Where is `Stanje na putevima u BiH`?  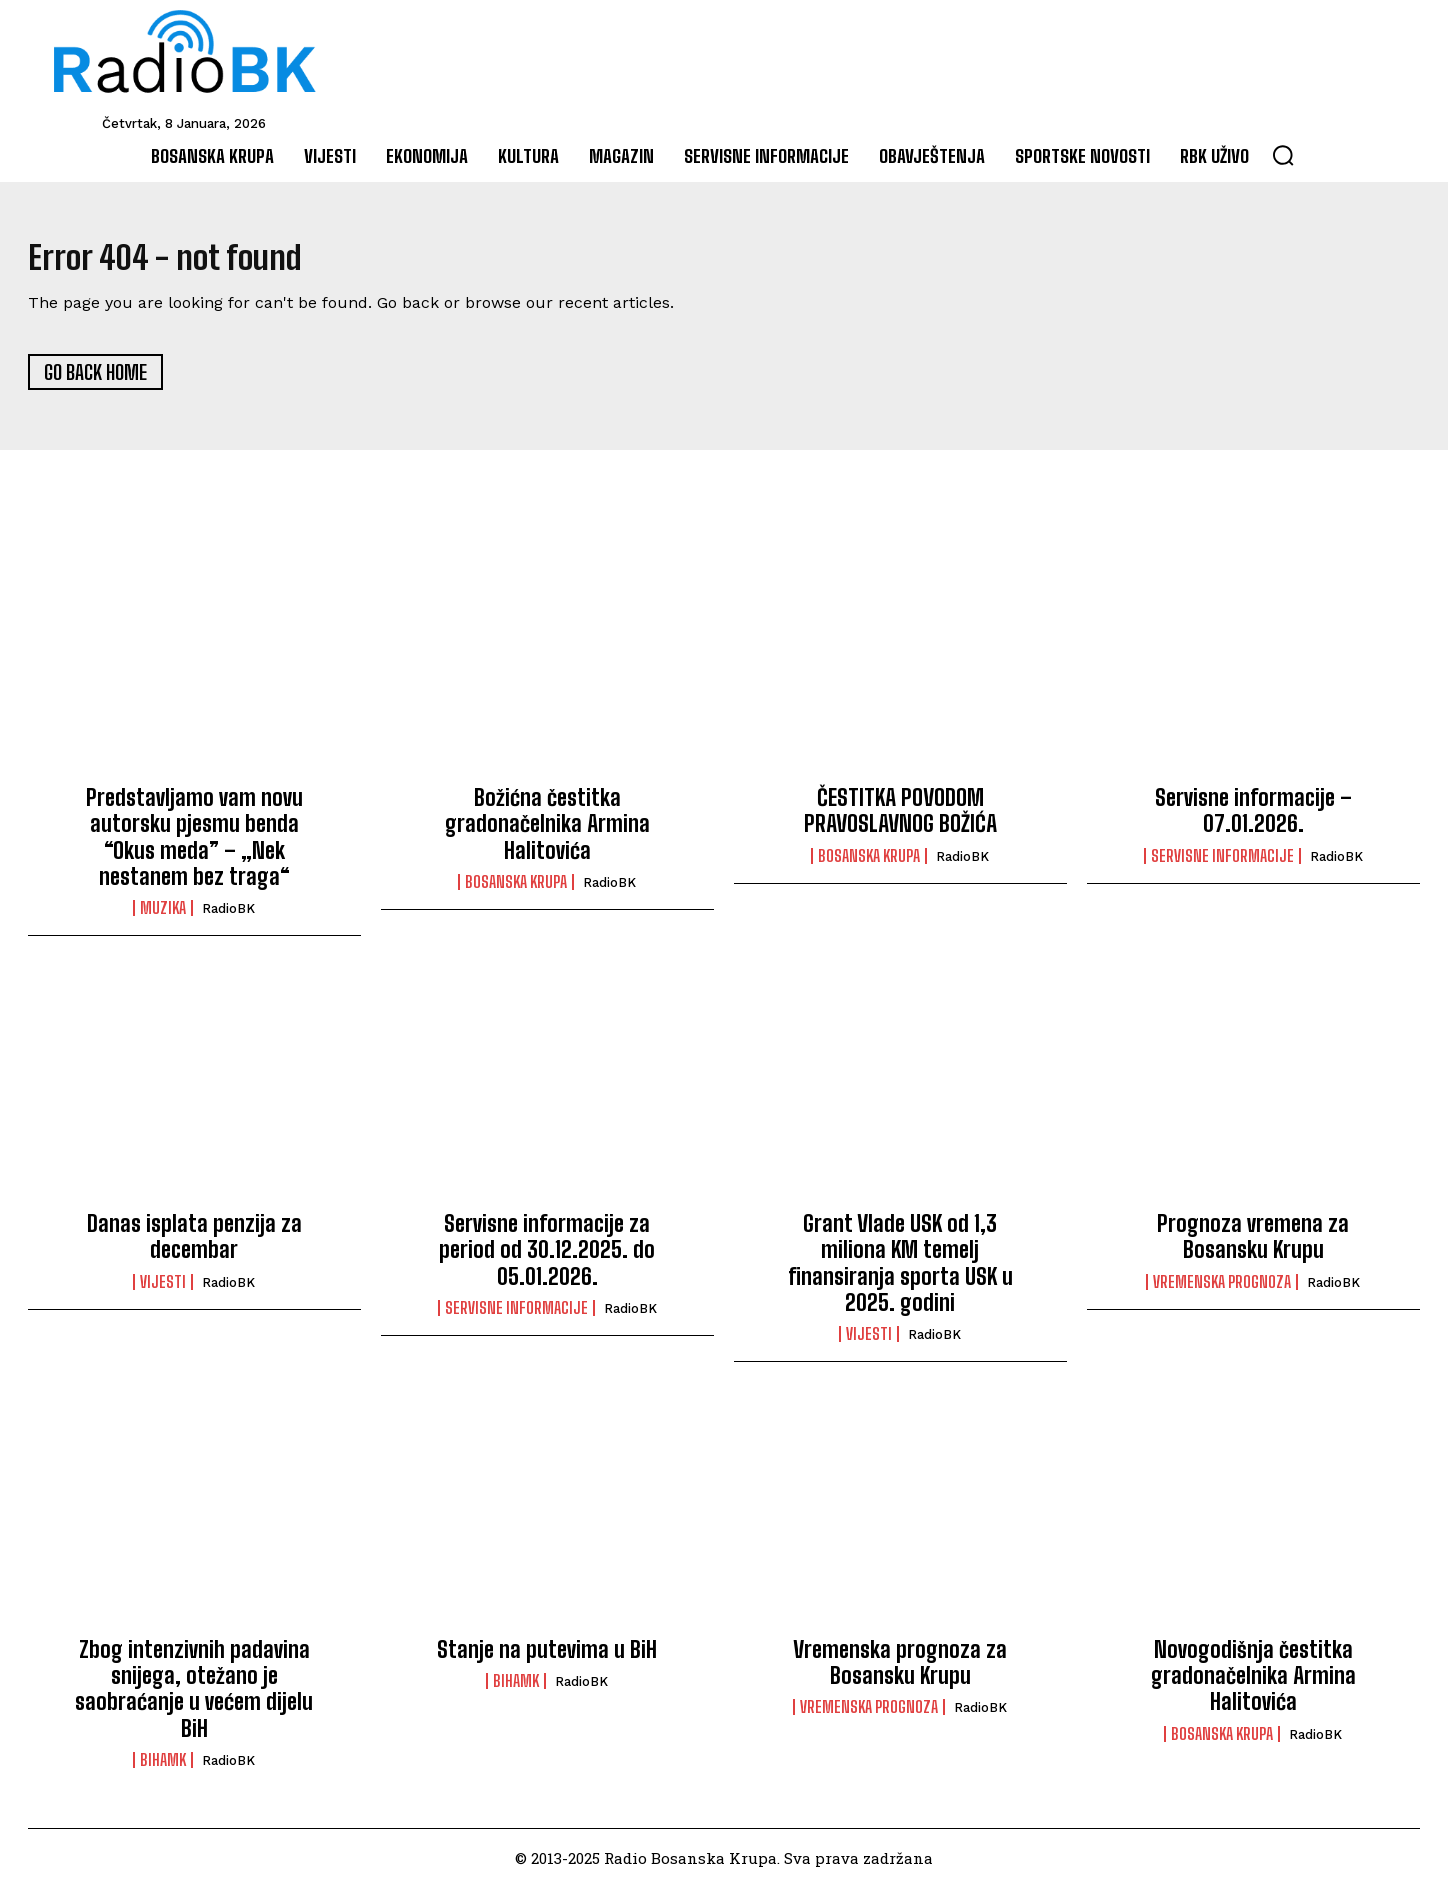 Stanje na putevima u BiH is located at coordinates (547, 1658).